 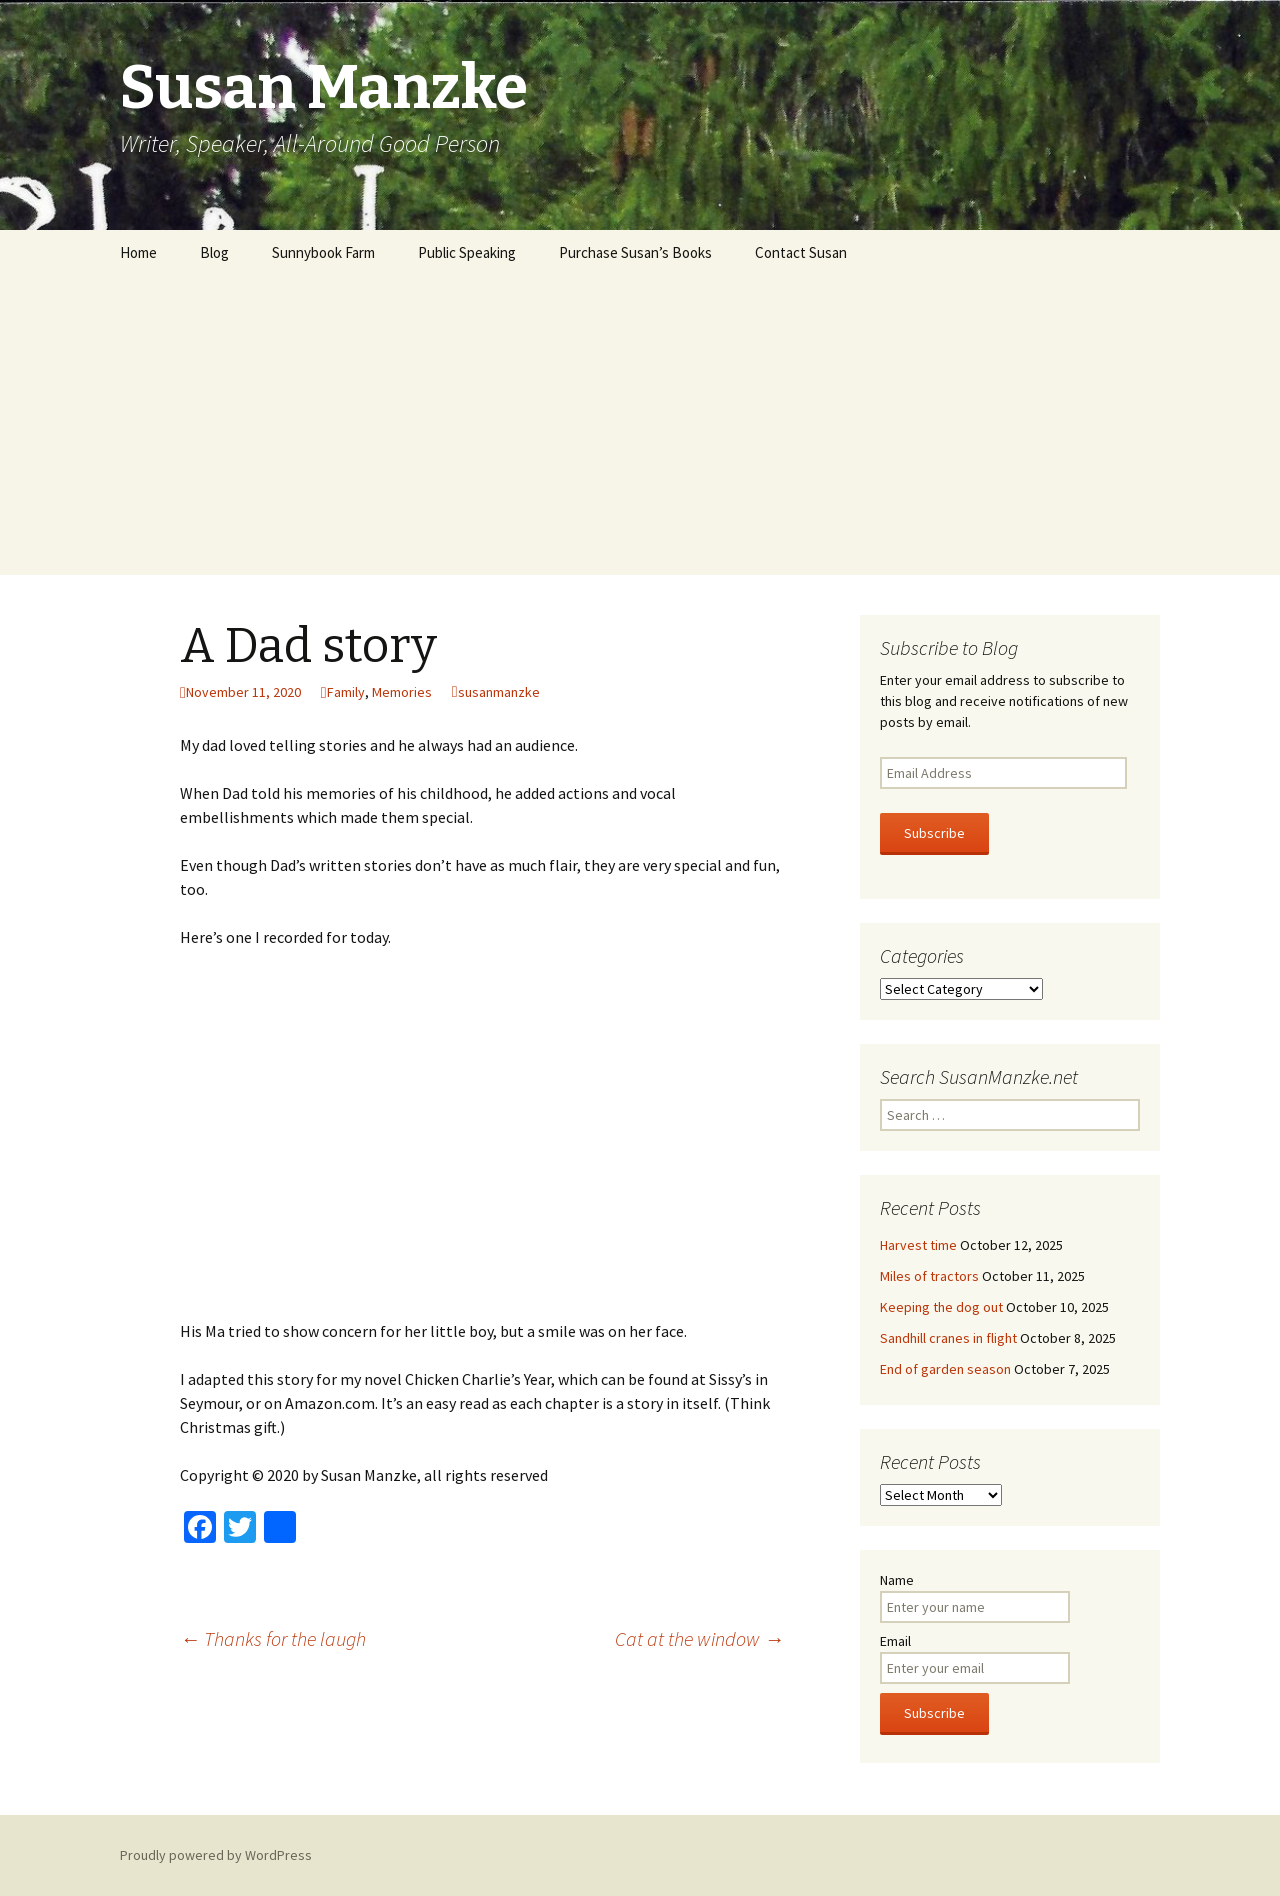 I want to click on Contact Susan, so click(x=801, y=252).